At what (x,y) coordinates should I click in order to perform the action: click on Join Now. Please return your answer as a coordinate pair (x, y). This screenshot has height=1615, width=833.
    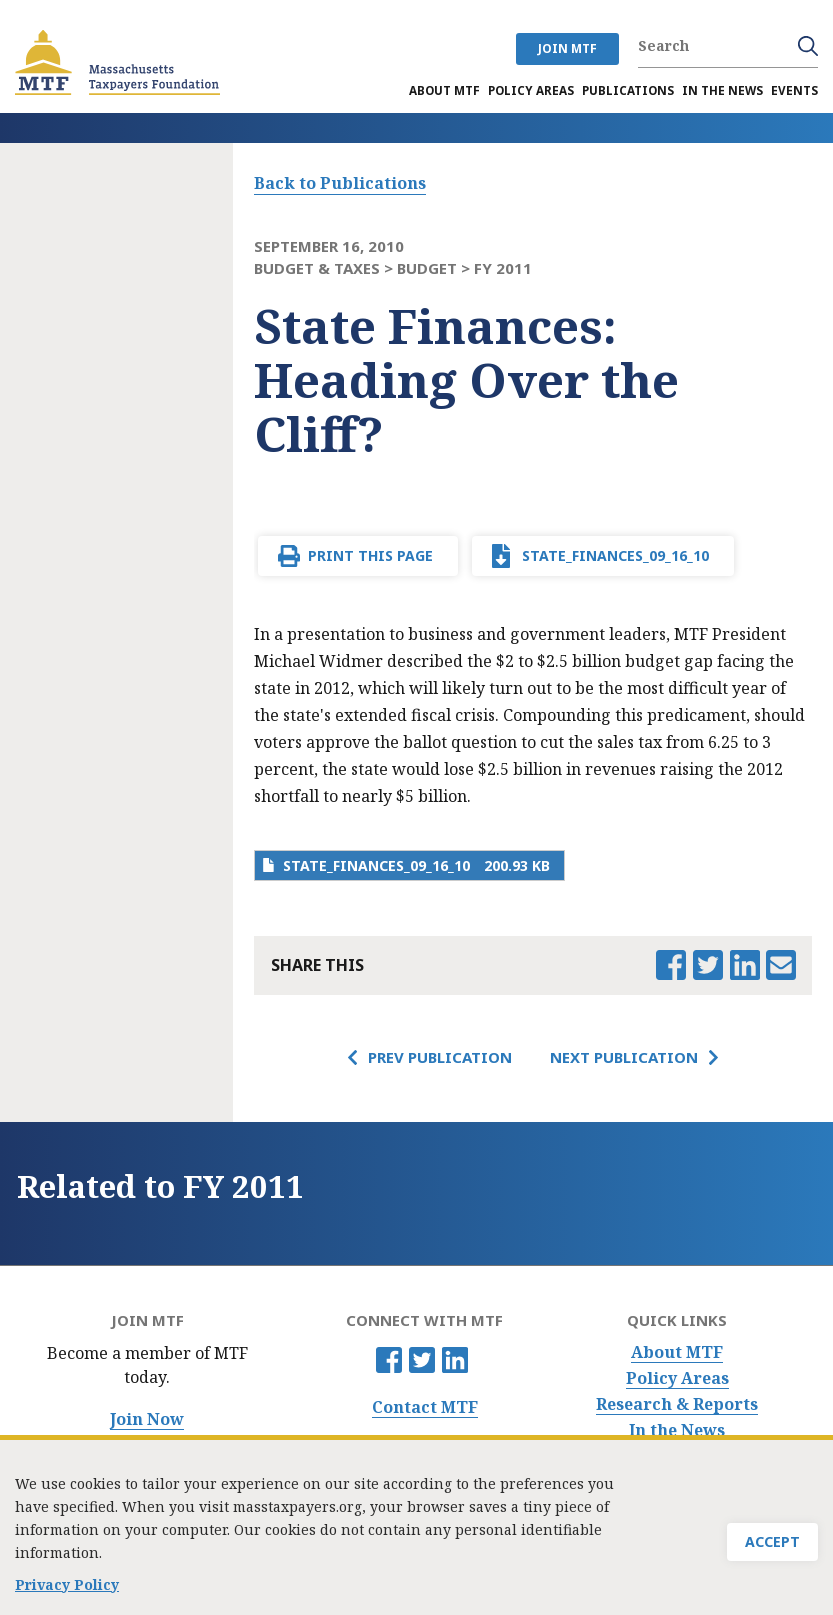
    Looking at the image, I should click on (147, 1419).